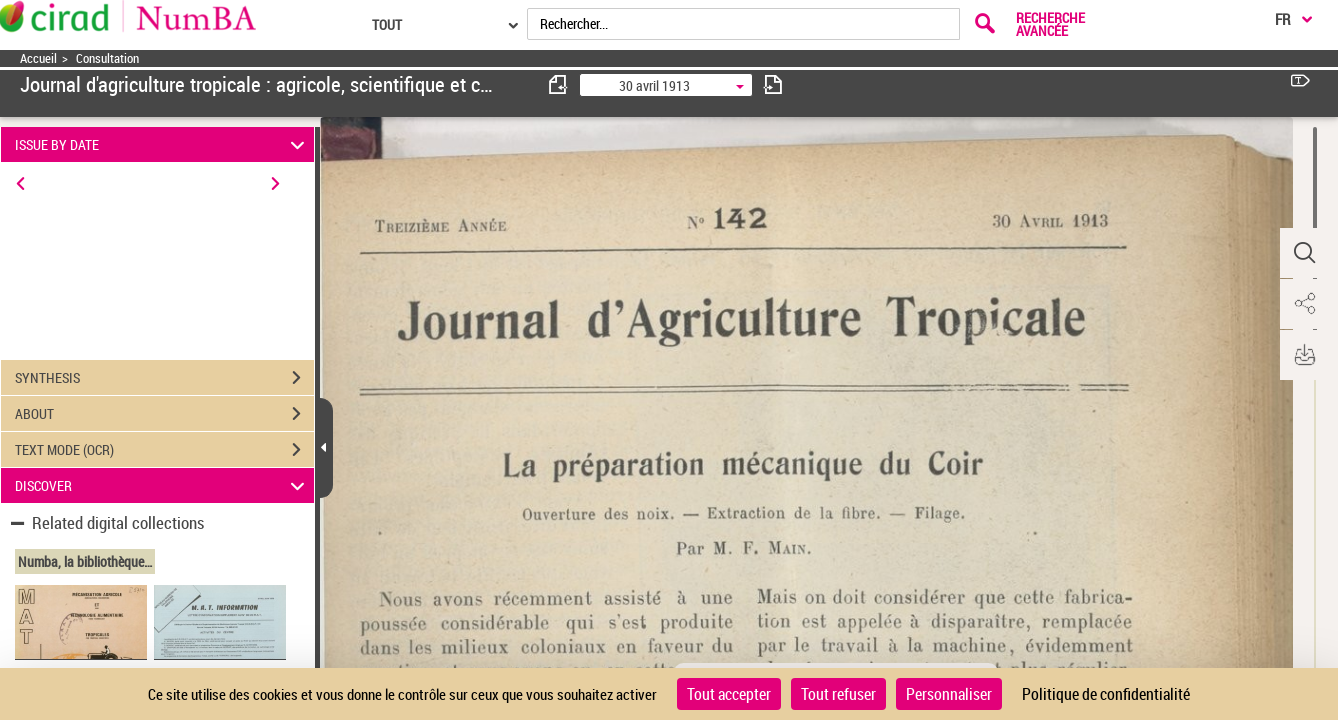 This screenshot has width=1338, height=720. I want to click on [consulter fascicule précédent], so click(559, 84).